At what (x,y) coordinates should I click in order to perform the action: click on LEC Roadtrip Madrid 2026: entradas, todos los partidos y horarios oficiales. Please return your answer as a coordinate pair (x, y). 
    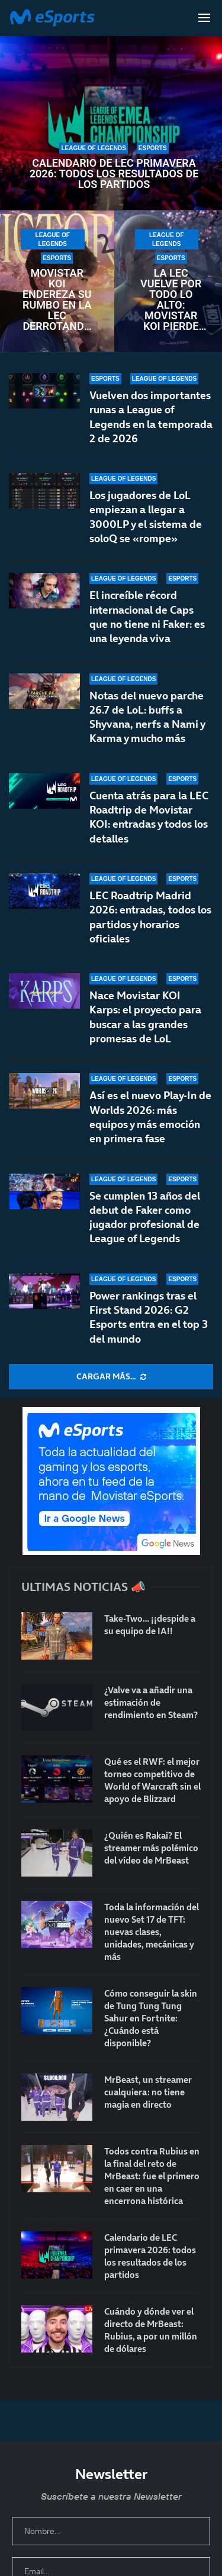
    Looking at the image, I should click on (150, 917).